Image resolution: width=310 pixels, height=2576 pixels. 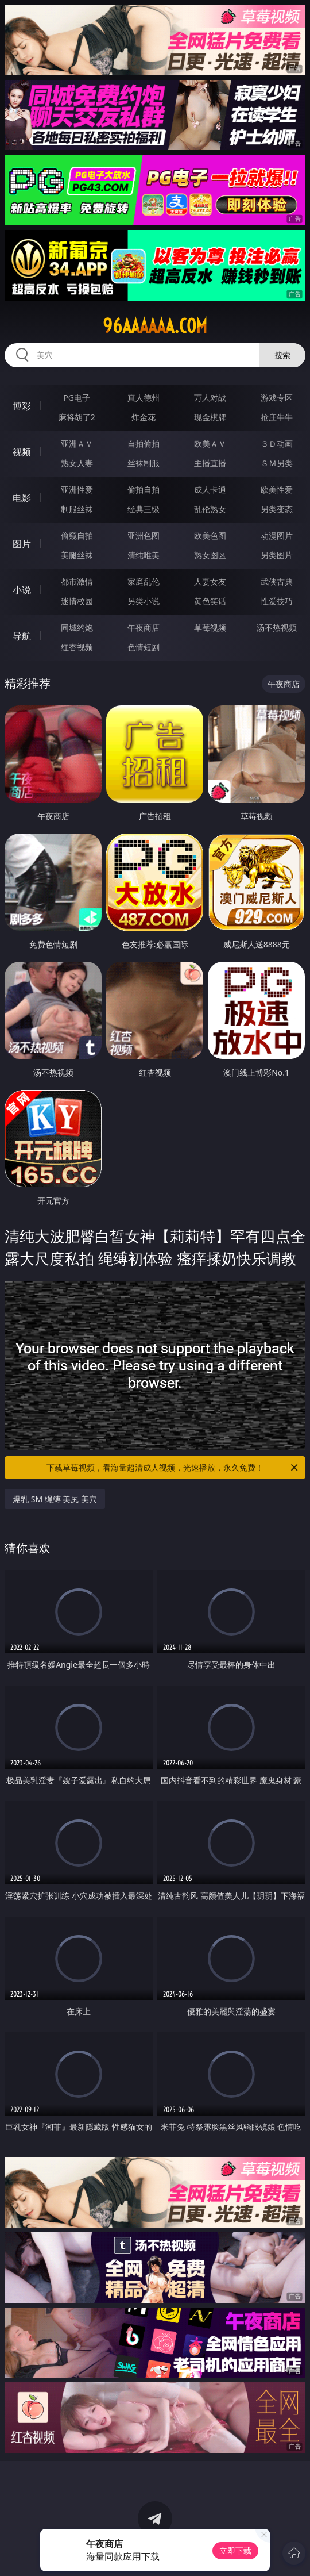 What do you see at coordinates (143, 463) in the screenshot?
I see `丝袜制服` at bounding box center [143, 463].